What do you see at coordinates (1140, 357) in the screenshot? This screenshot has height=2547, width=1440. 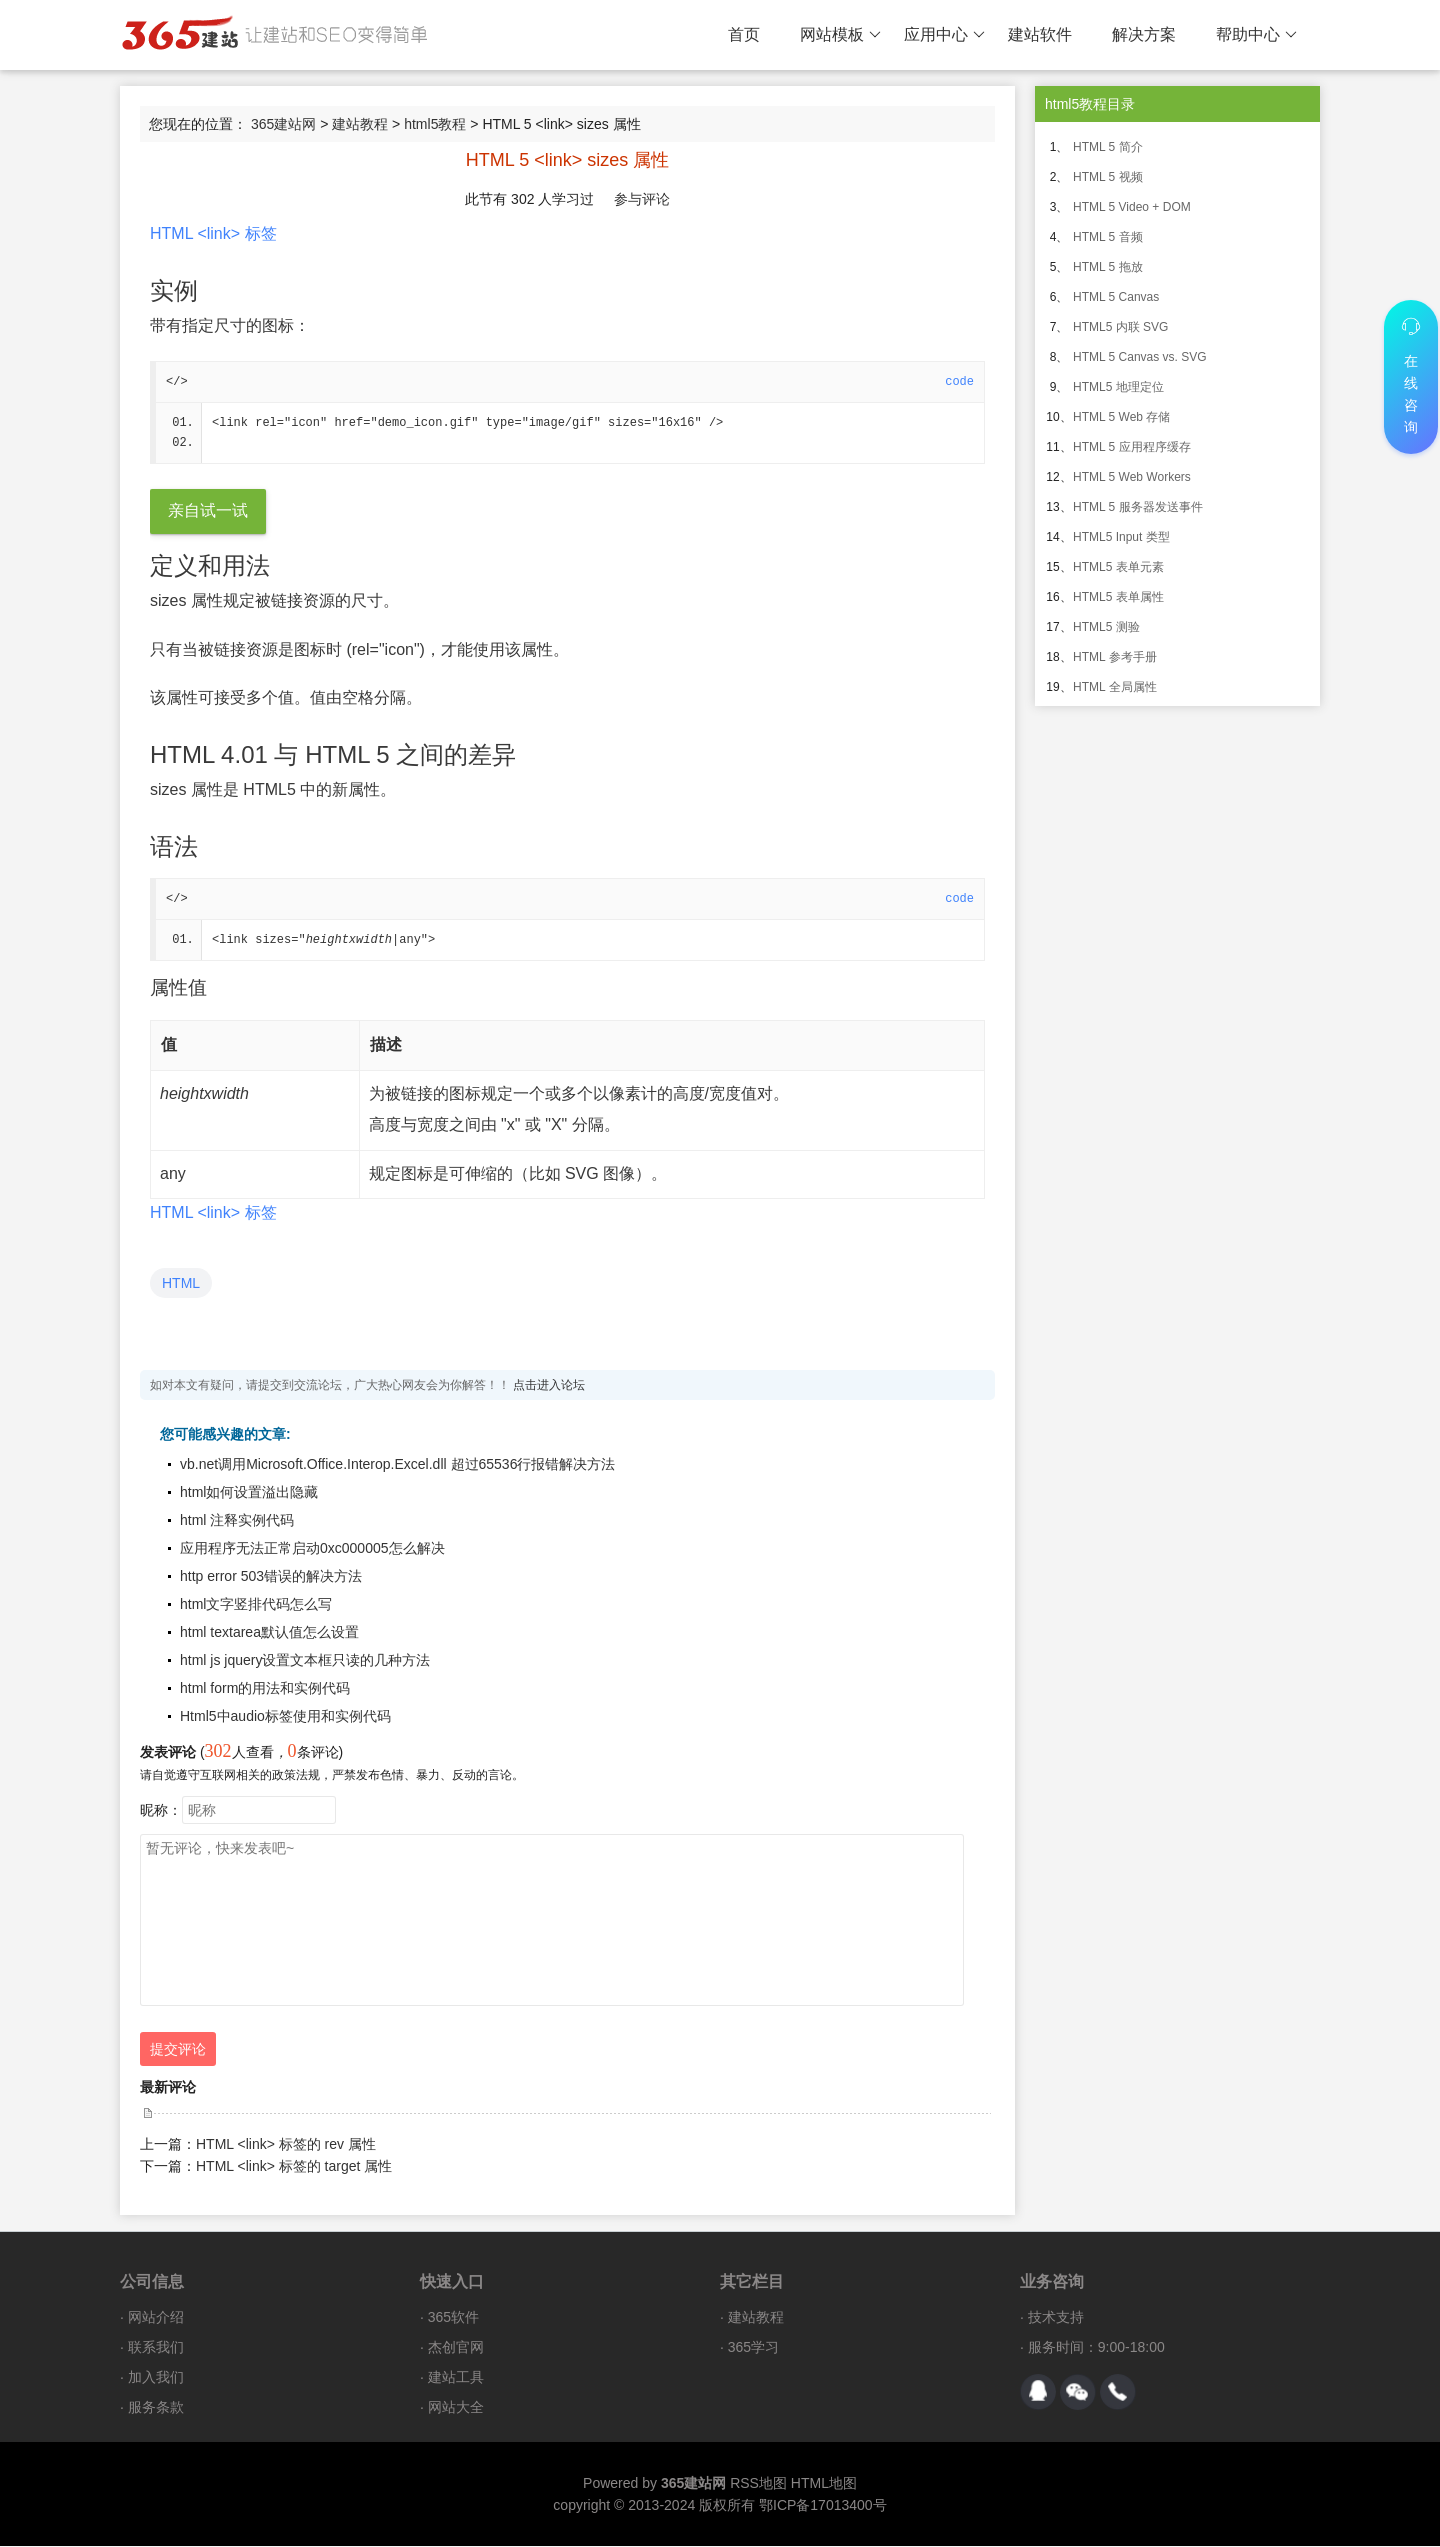 I see `HTML 5 Canvas vs. SVG` at bounding box center [1140, 357].